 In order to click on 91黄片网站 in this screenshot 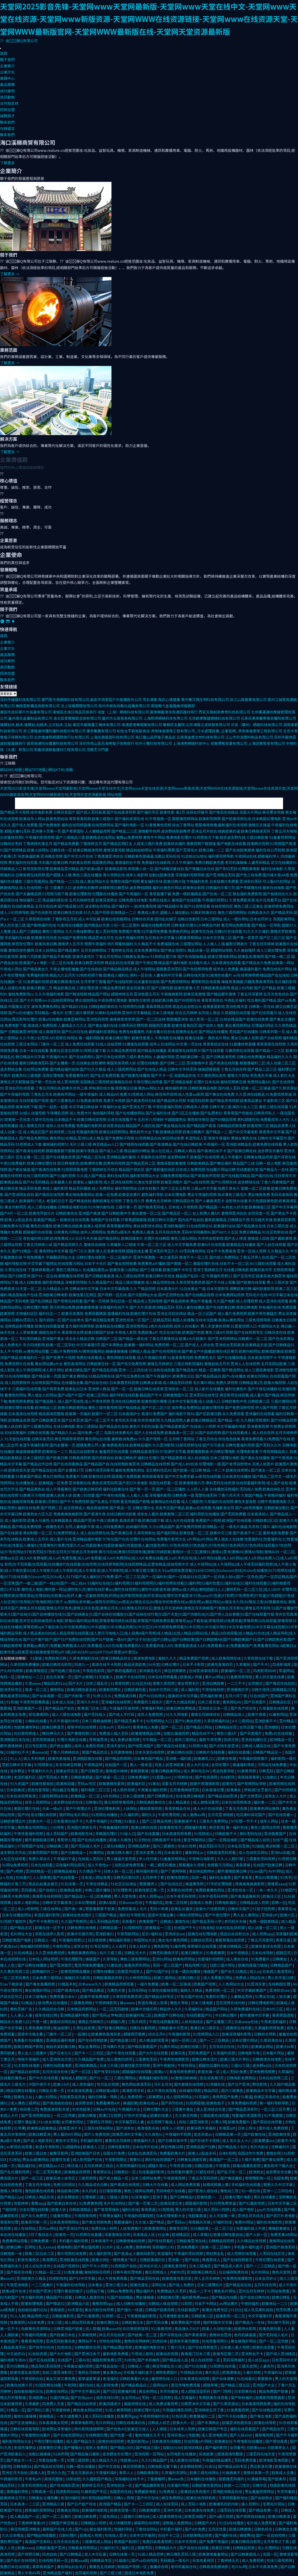, I will do `click(169, 2046)`.